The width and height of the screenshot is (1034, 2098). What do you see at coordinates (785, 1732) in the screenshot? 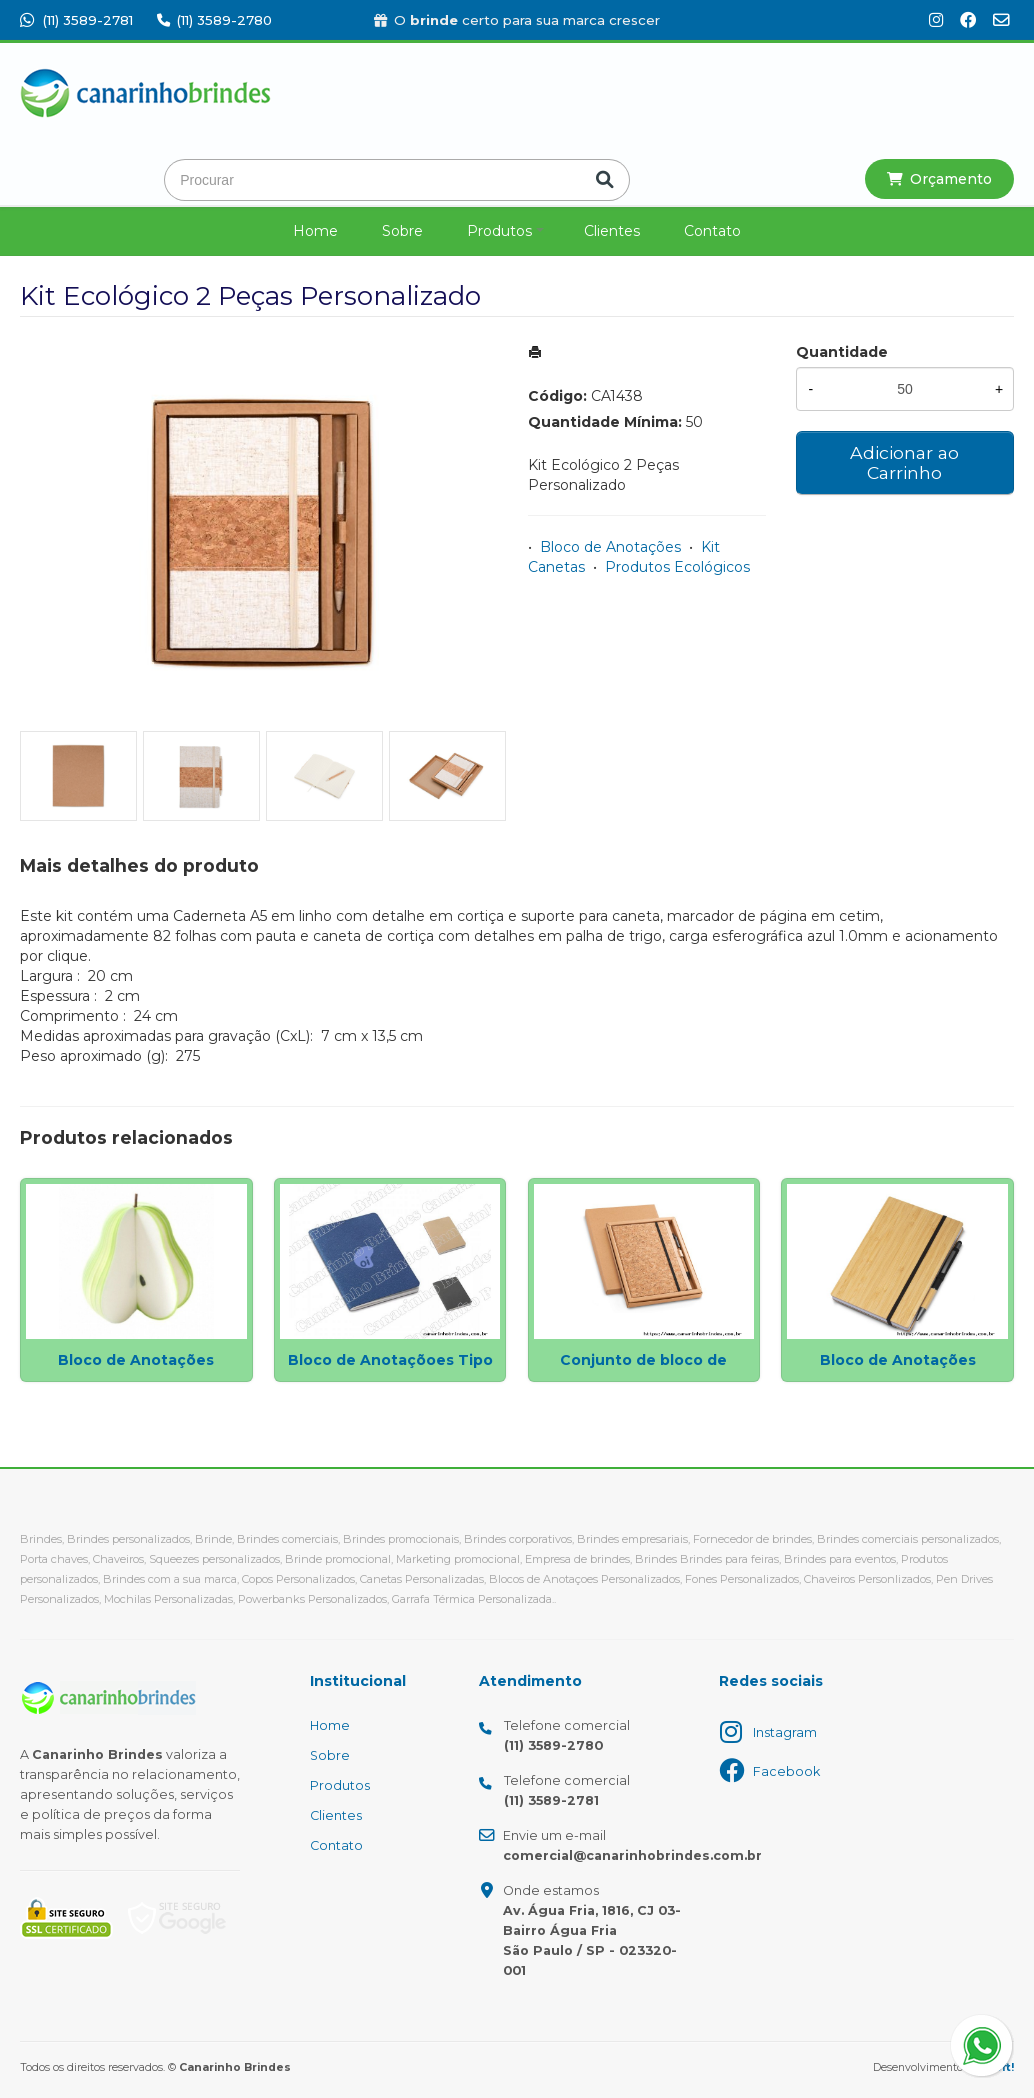
I see `Instagram` at bounding box center [785, 1732].